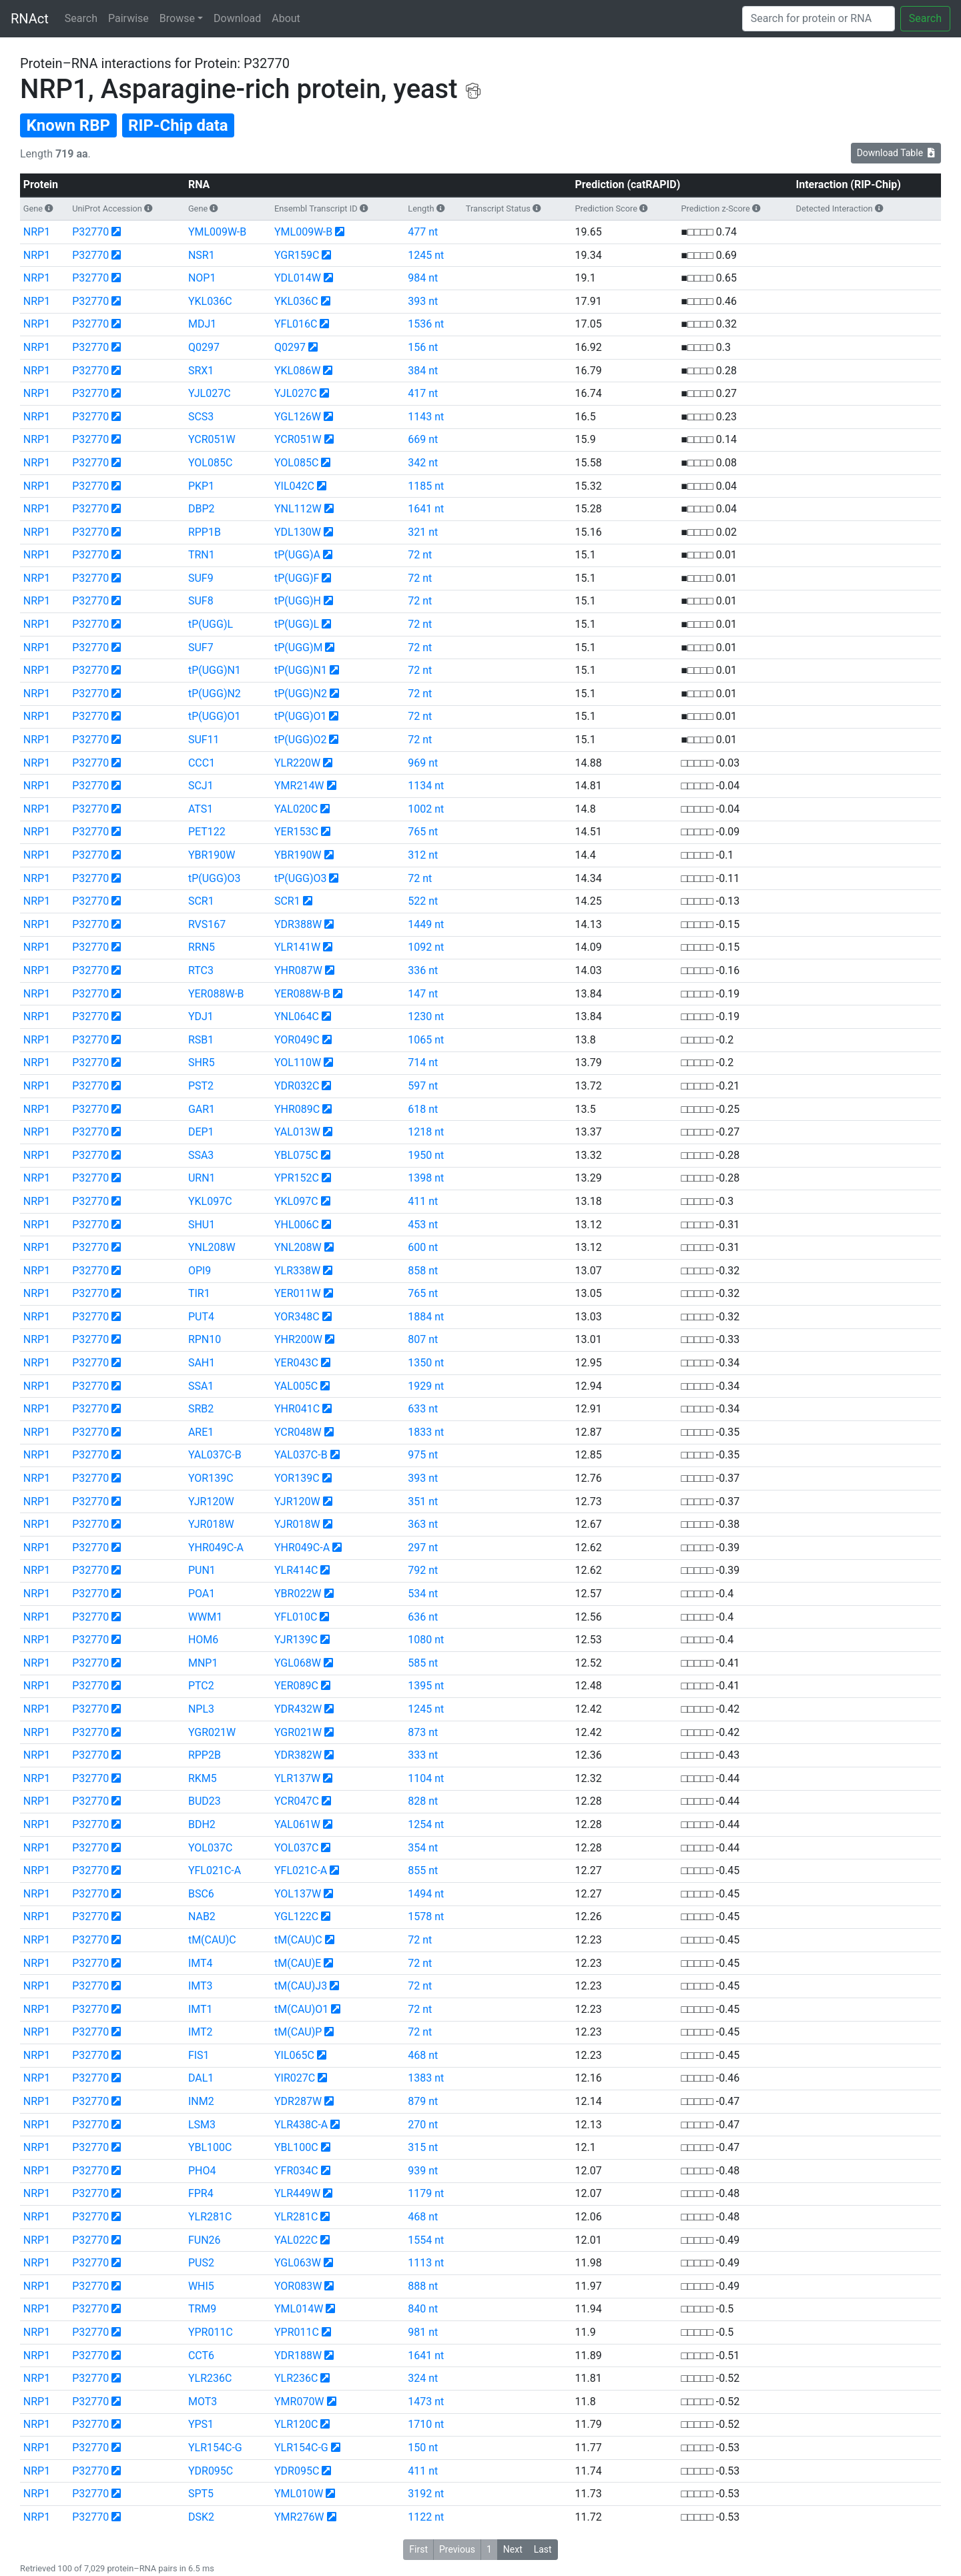 The width and height of the screenshot is (961, 2576). Describe the element at coordinates (296, 1086) in the screenshot. I see `YDR032C` at that location.